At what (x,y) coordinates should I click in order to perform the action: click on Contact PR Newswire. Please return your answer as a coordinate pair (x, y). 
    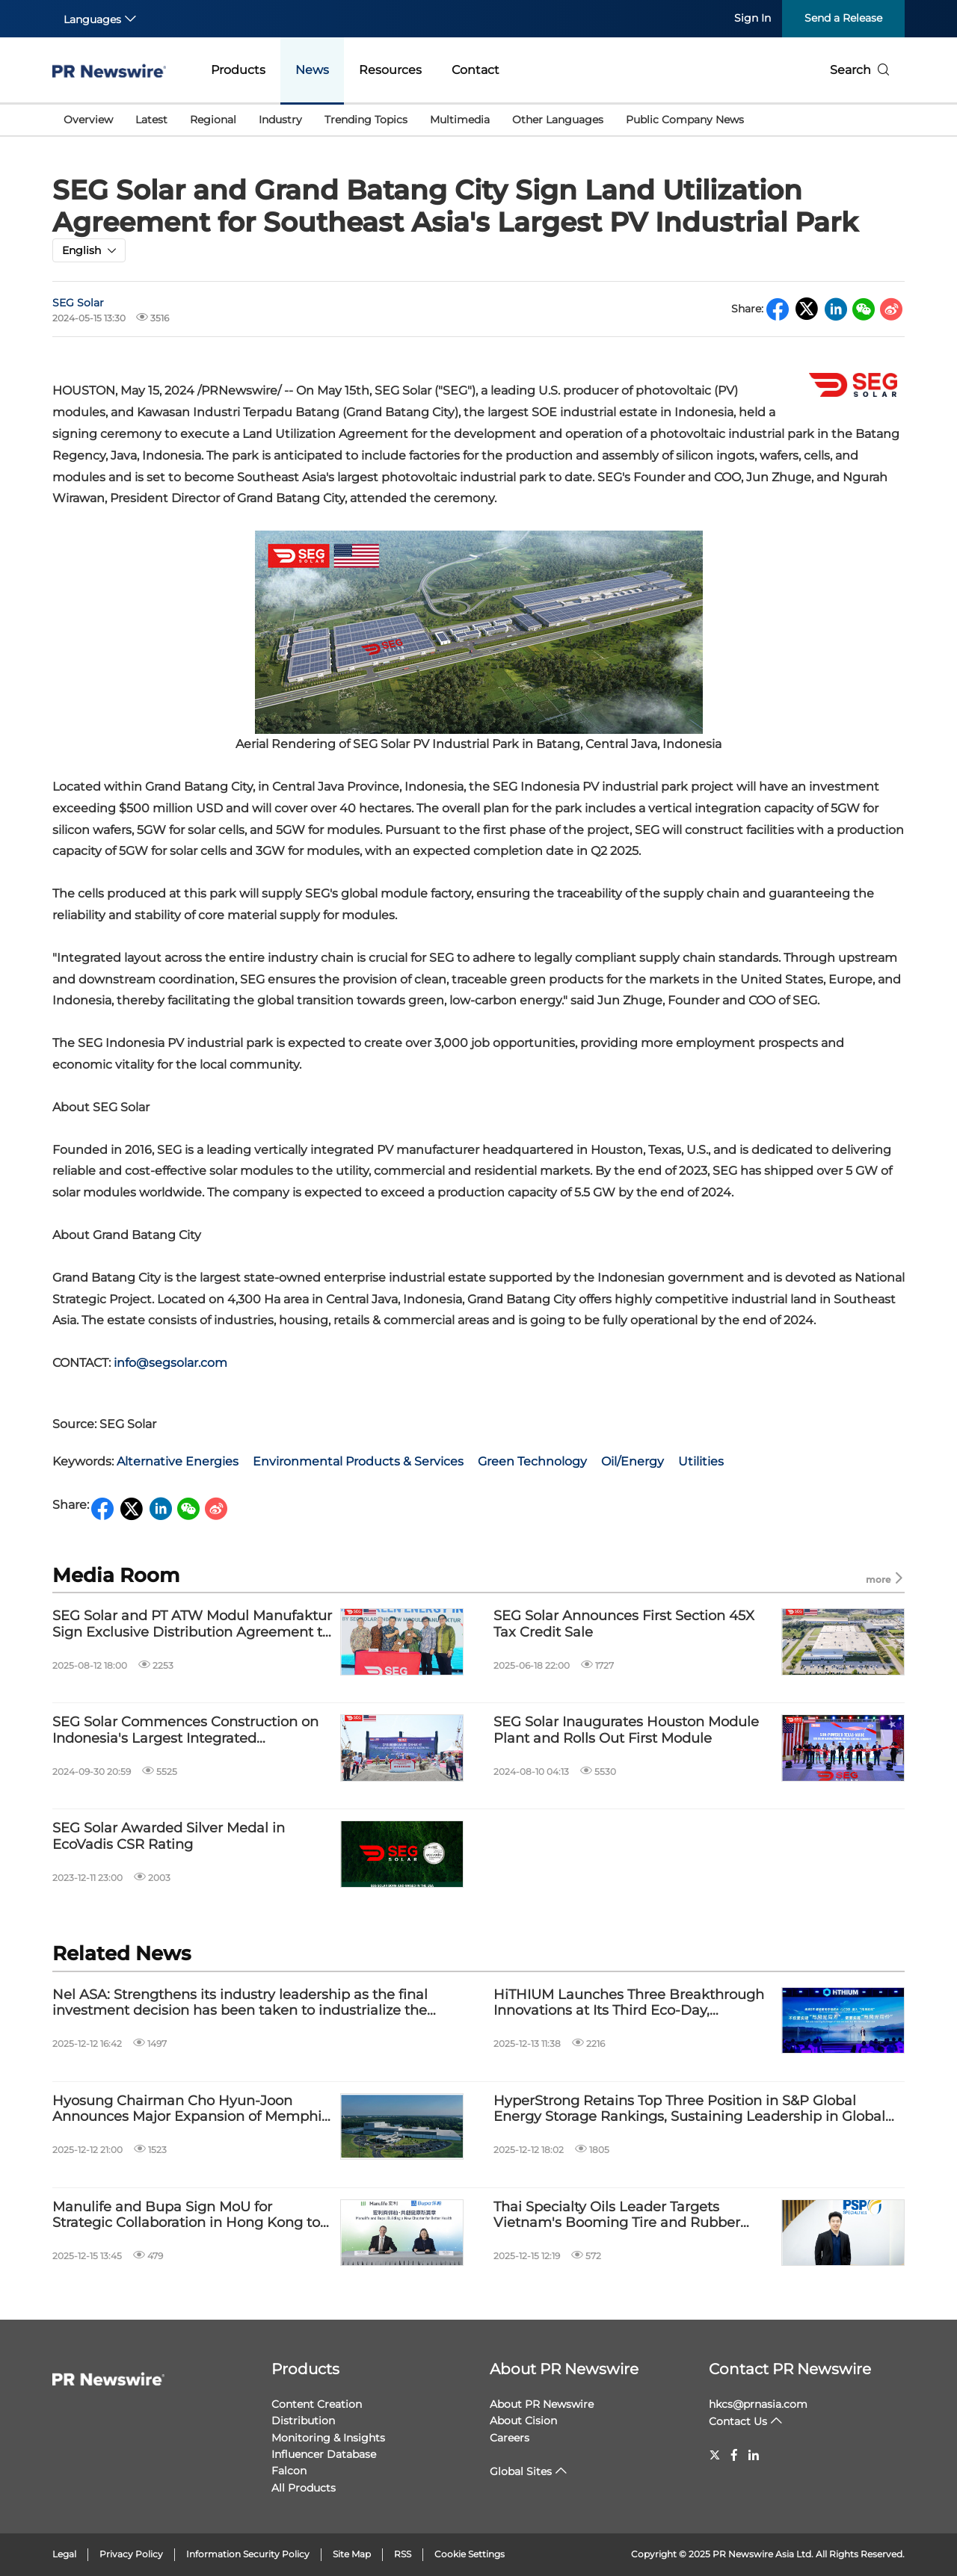
    Looking at the image, I should click on (790, 2369).